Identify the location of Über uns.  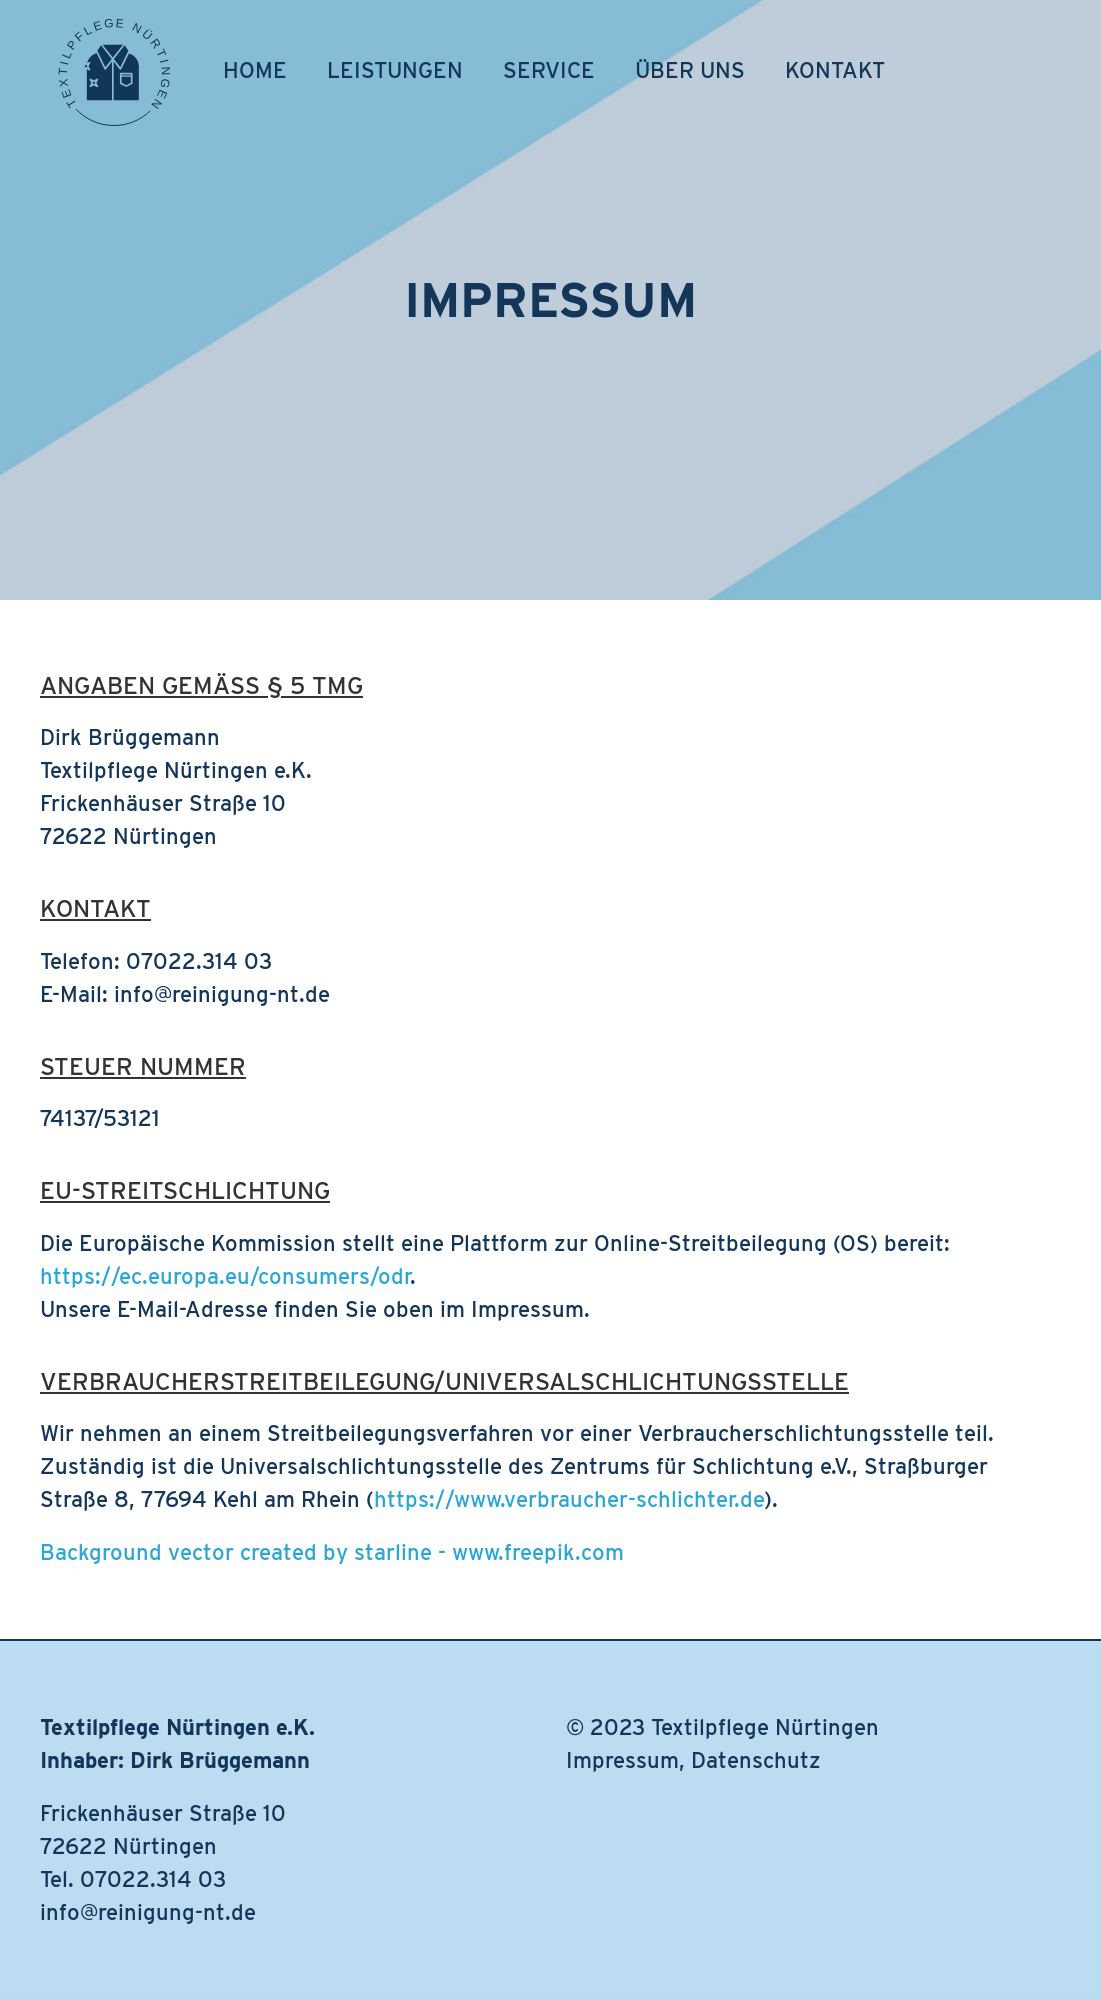
(690, 70).